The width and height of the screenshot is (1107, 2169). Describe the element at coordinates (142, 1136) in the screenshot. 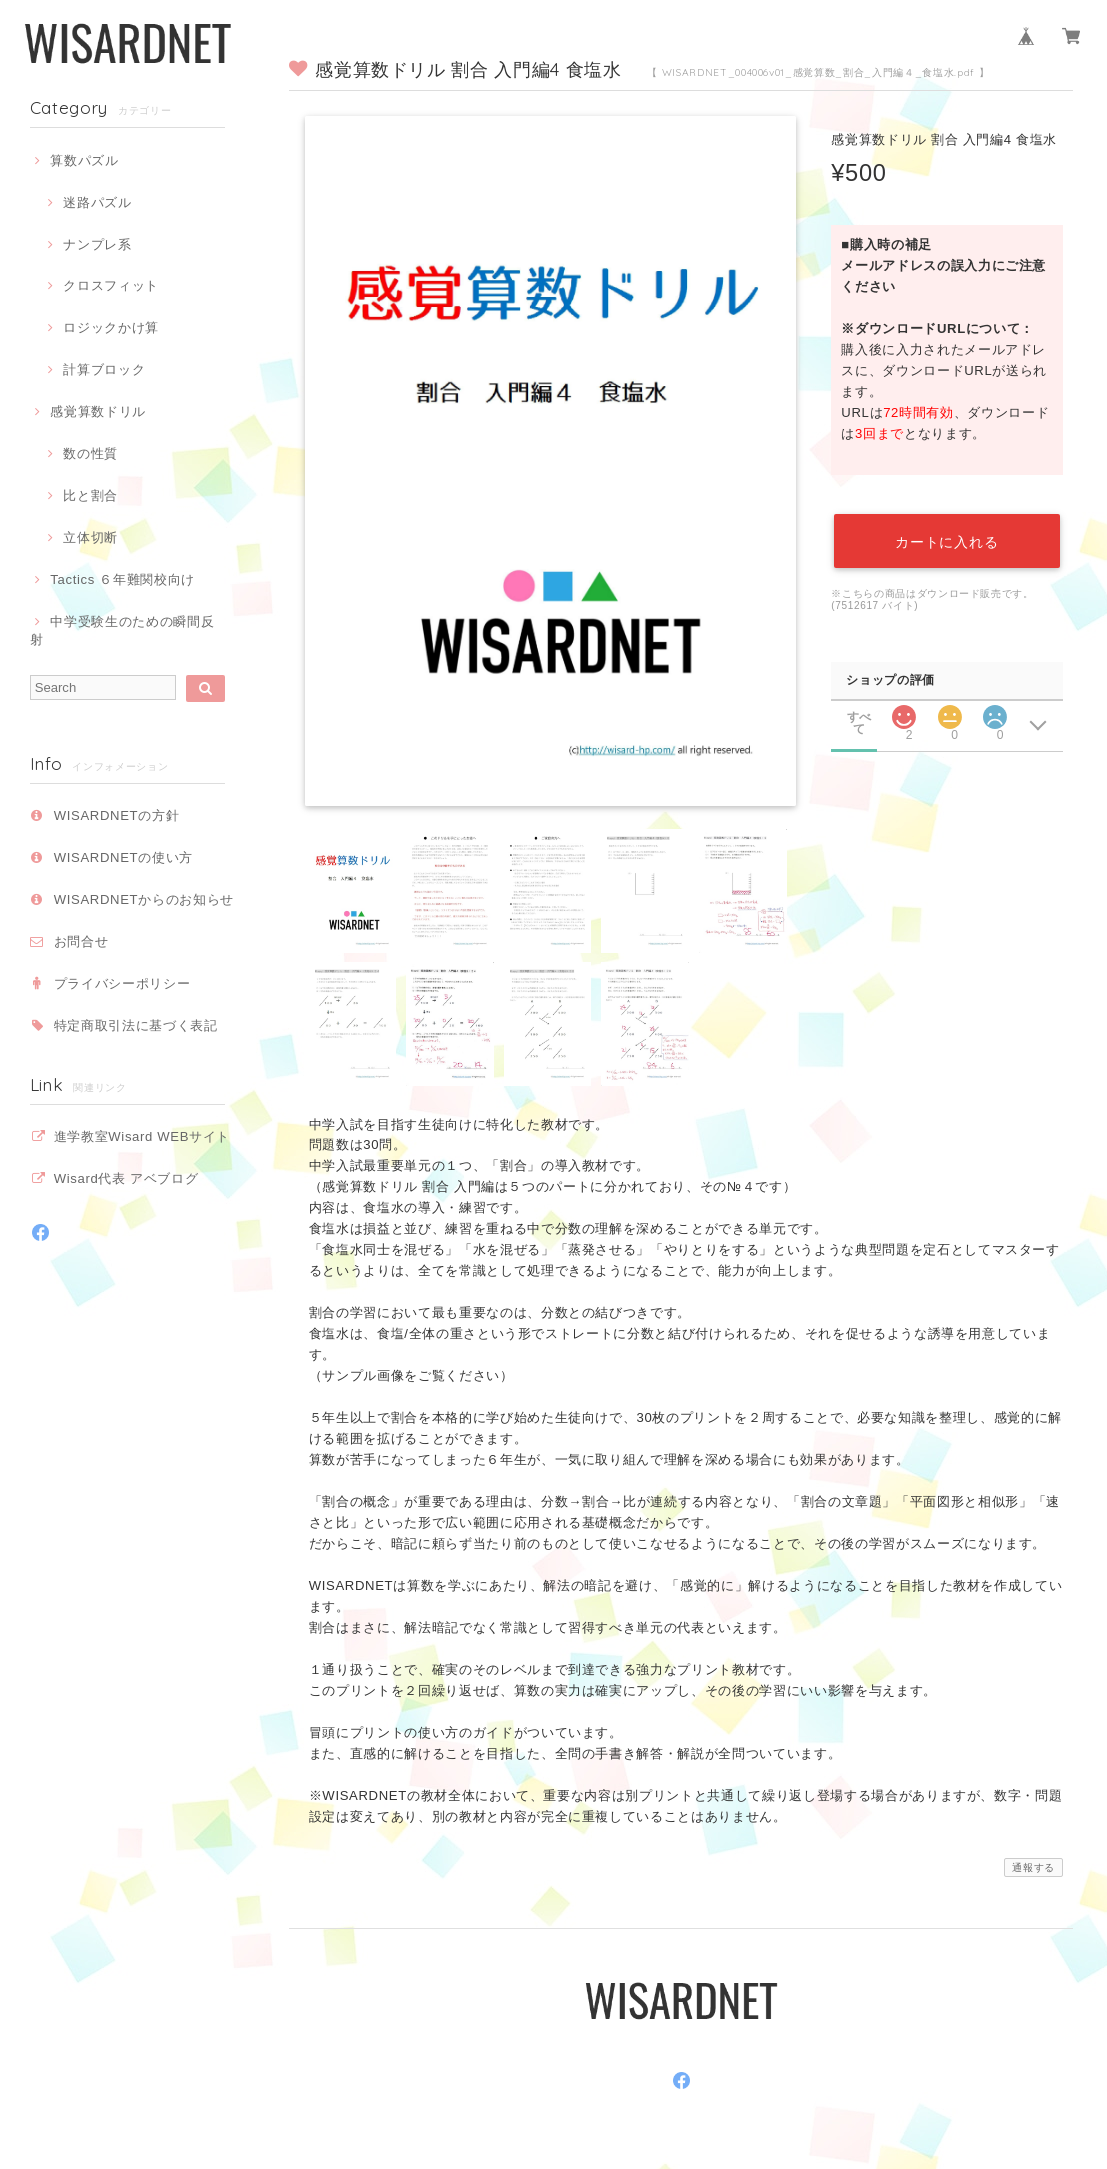

I see `進学教室Wisard WEBサイト` at that location.